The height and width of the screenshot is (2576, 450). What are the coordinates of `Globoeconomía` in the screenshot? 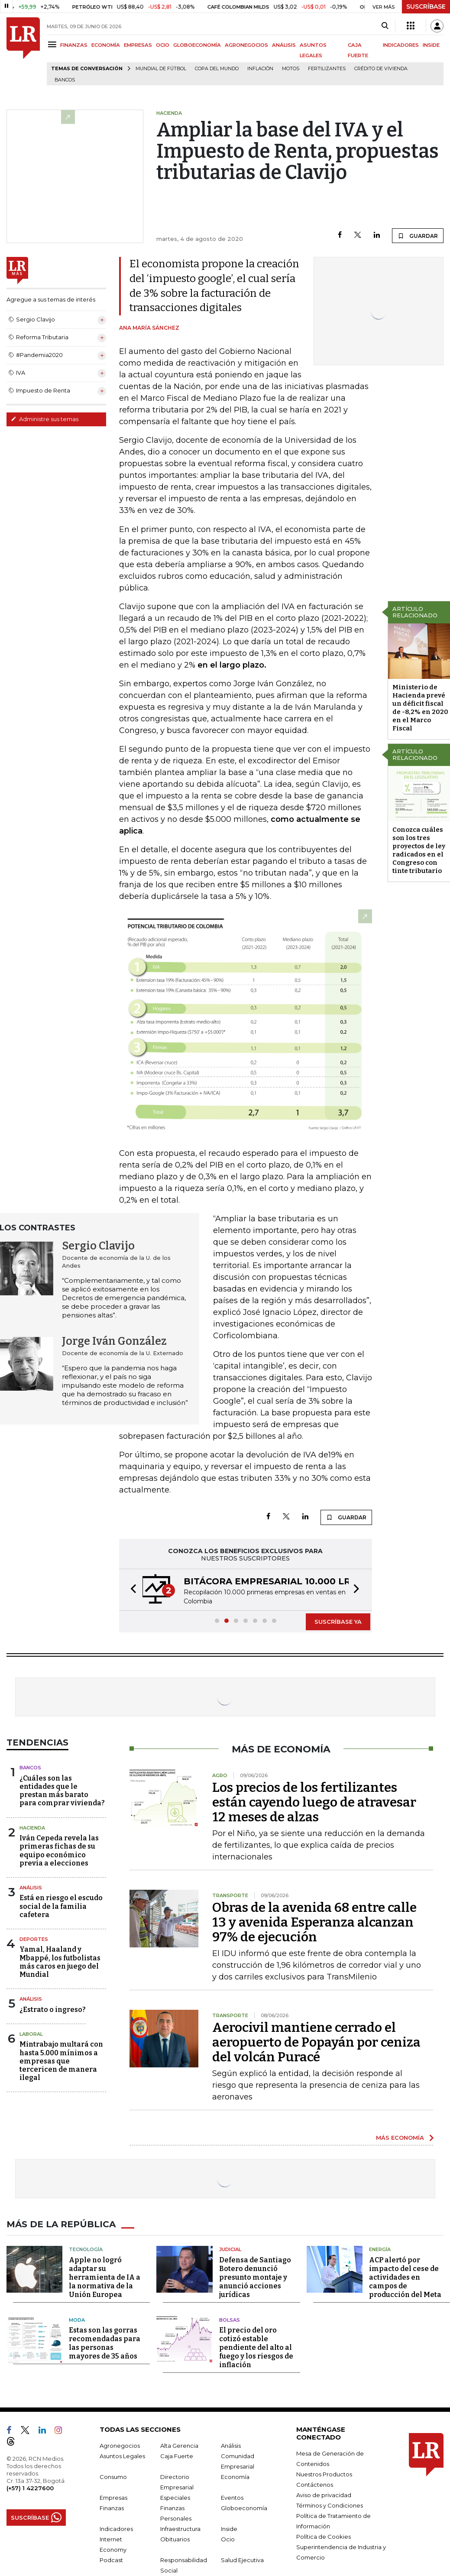 It's located at (244, 2508).